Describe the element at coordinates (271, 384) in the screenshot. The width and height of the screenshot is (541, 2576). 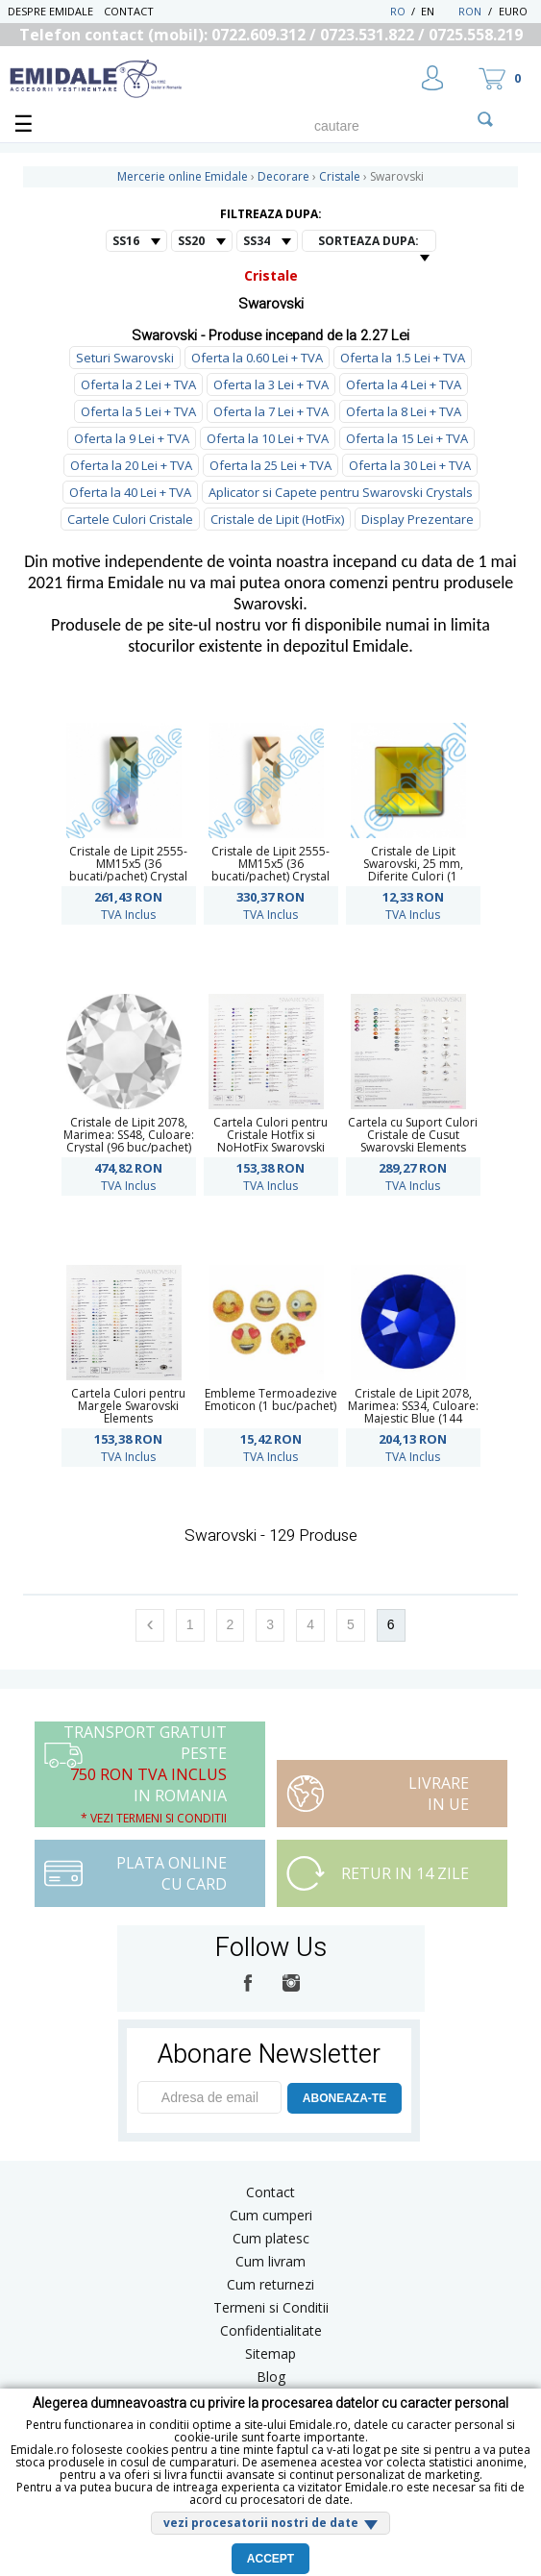
I see `Oferta la 3 Lei + TVA` at that location.